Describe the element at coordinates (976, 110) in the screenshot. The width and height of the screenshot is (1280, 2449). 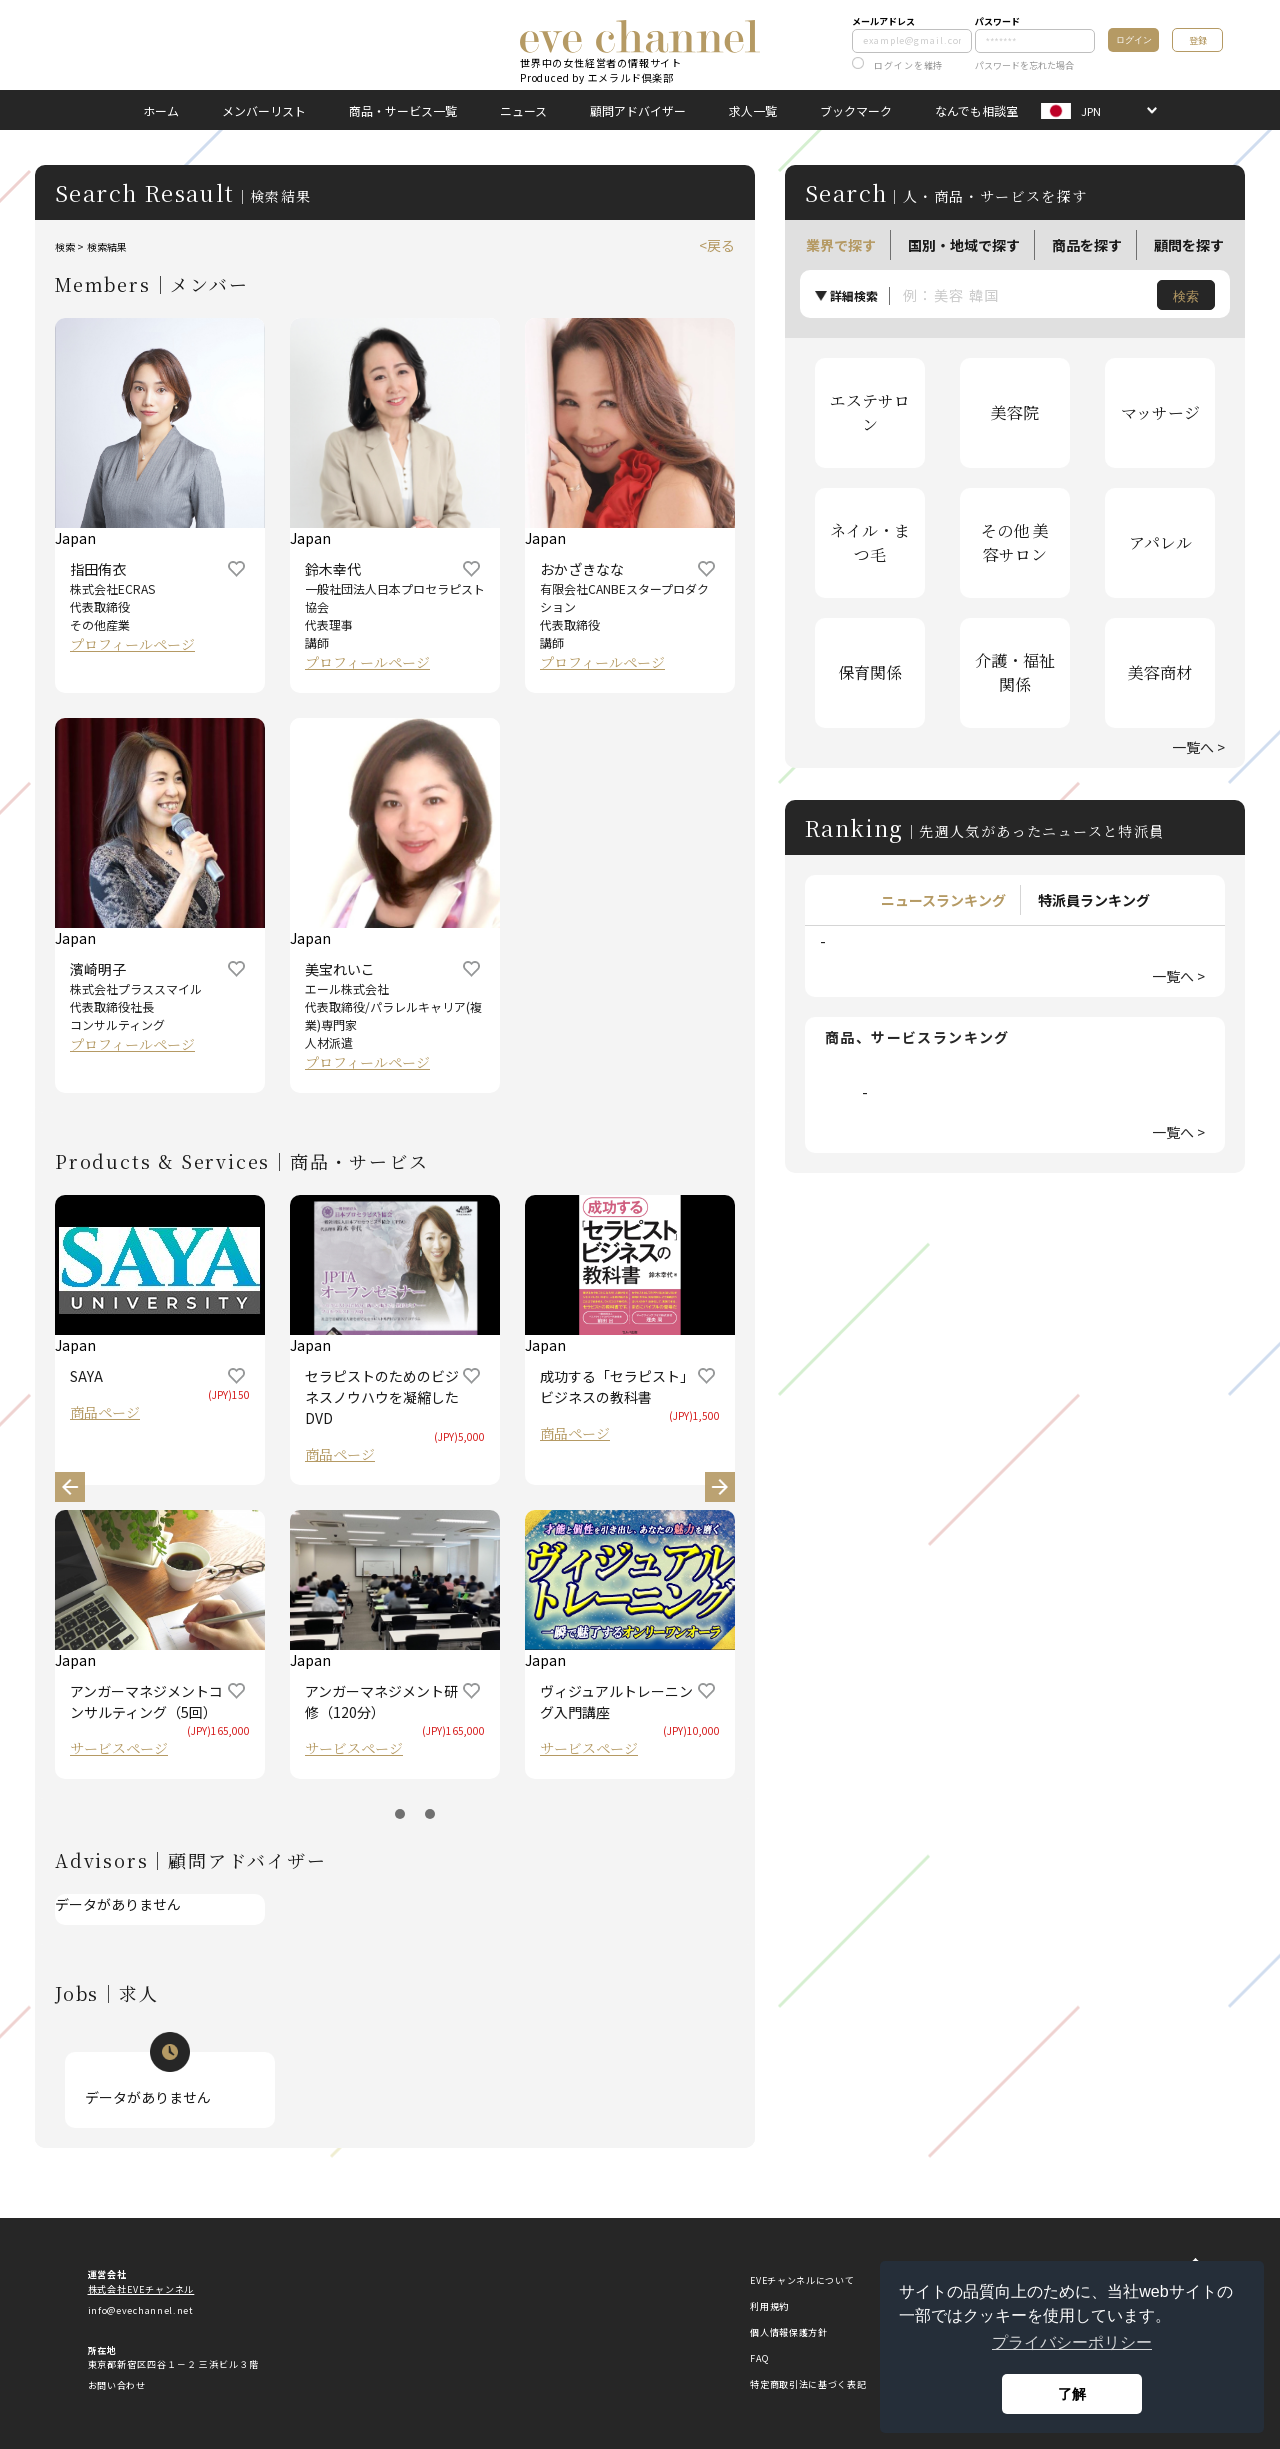
I see `なんでも相談室` at that location.